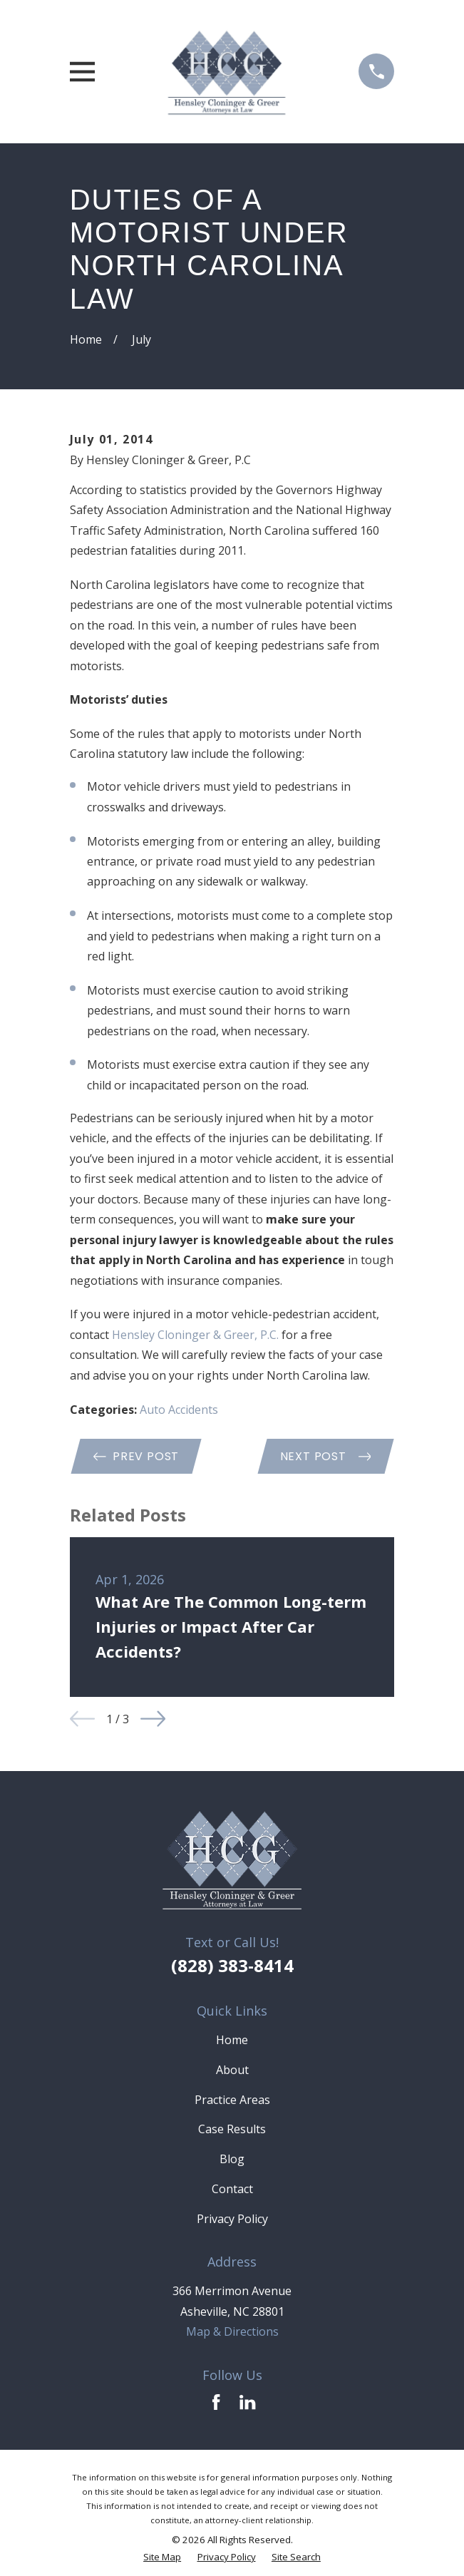 This screenshot has height=2576, width=464. What do you see at coordinates (195, 1335) in the screenshot?
I see `Hensley Cloninger & Greer, P.C. [link]` at bounding box center [195, 1335].